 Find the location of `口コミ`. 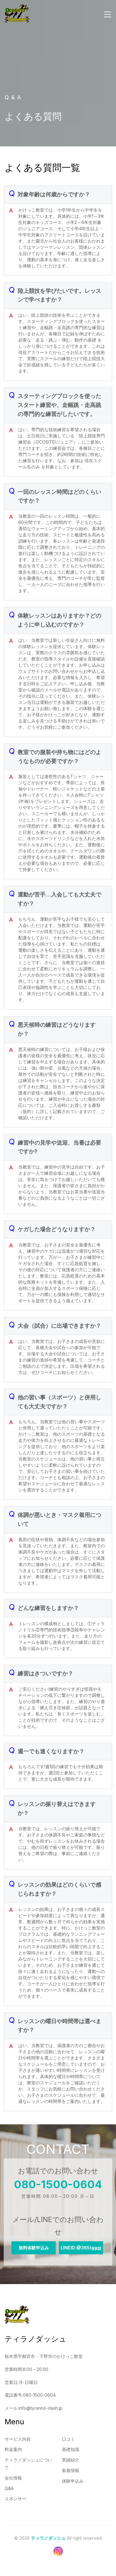

口コミ is located at coordinates (68, 2439).